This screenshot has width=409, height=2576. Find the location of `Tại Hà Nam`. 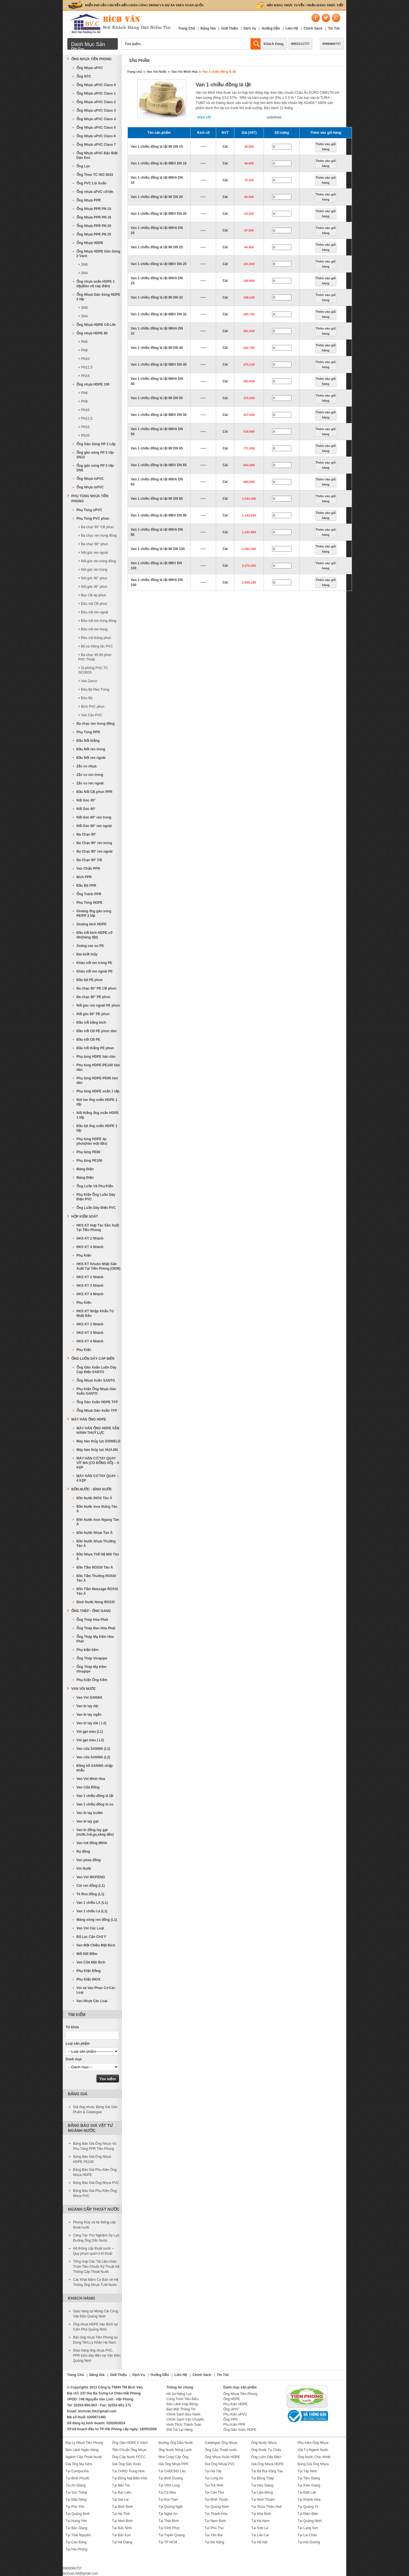

Tại Hà Nam is located at coordinates (260, 2521).